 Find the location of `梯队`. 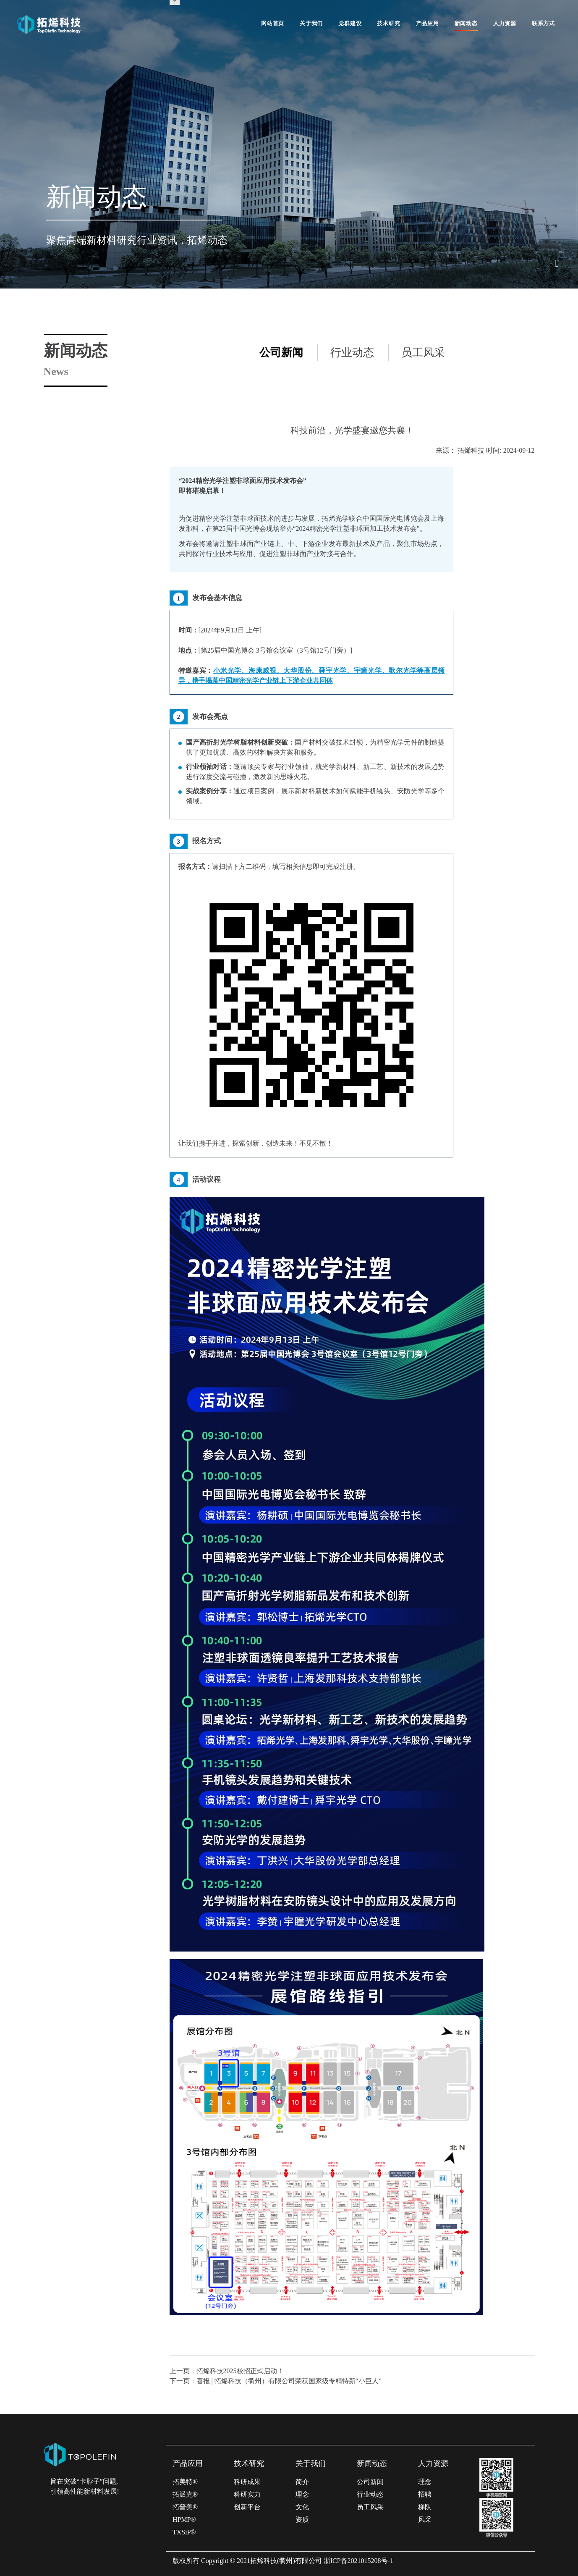

梯队 is located at coordinates (425, 2506).